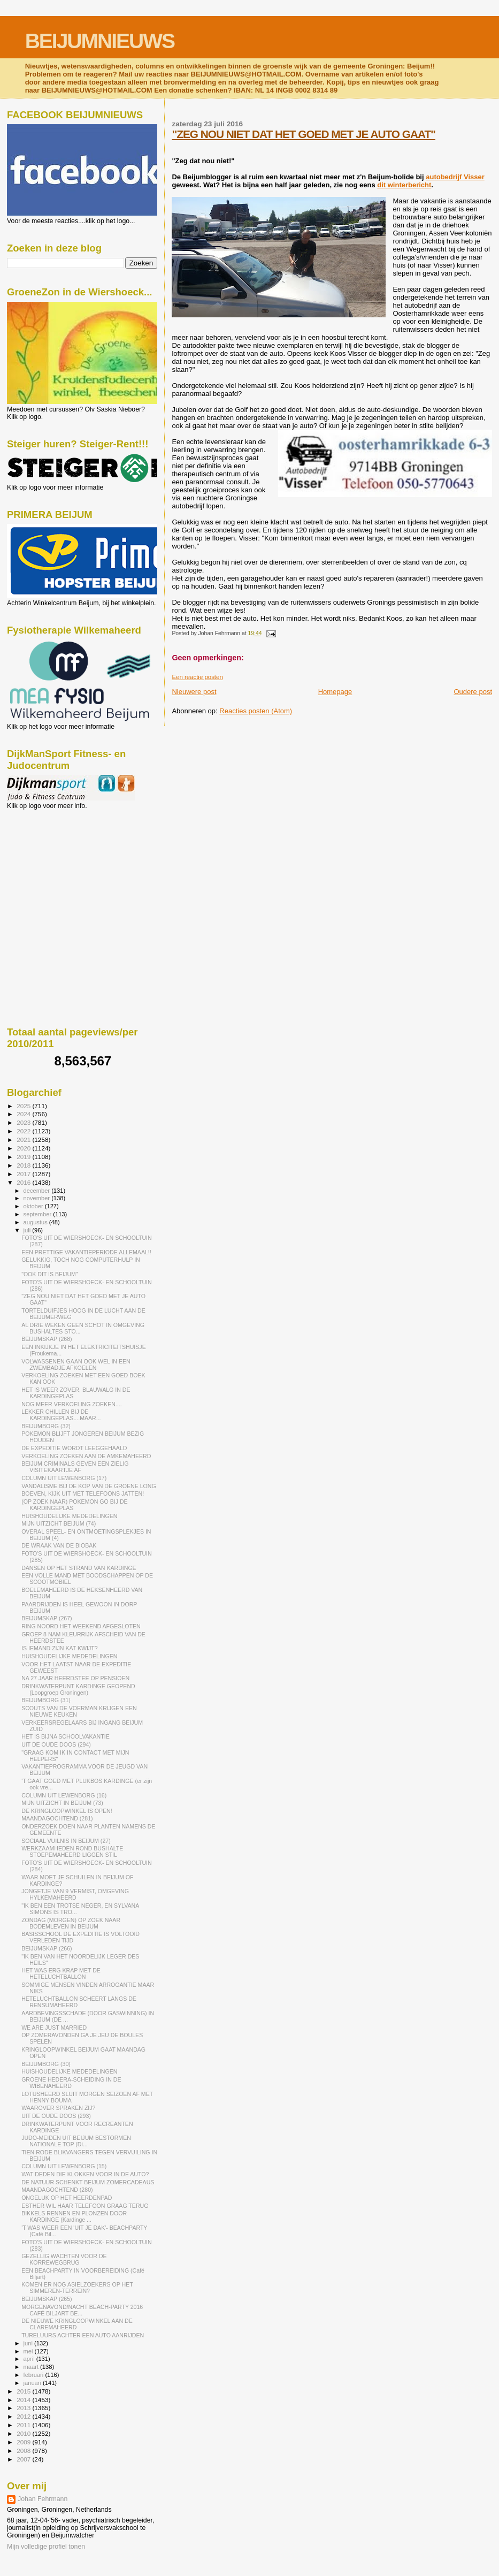 The height and width of the screenshot is (2576, 499). I want to click on BEIJUMBORG (30), so click(46, 2064).